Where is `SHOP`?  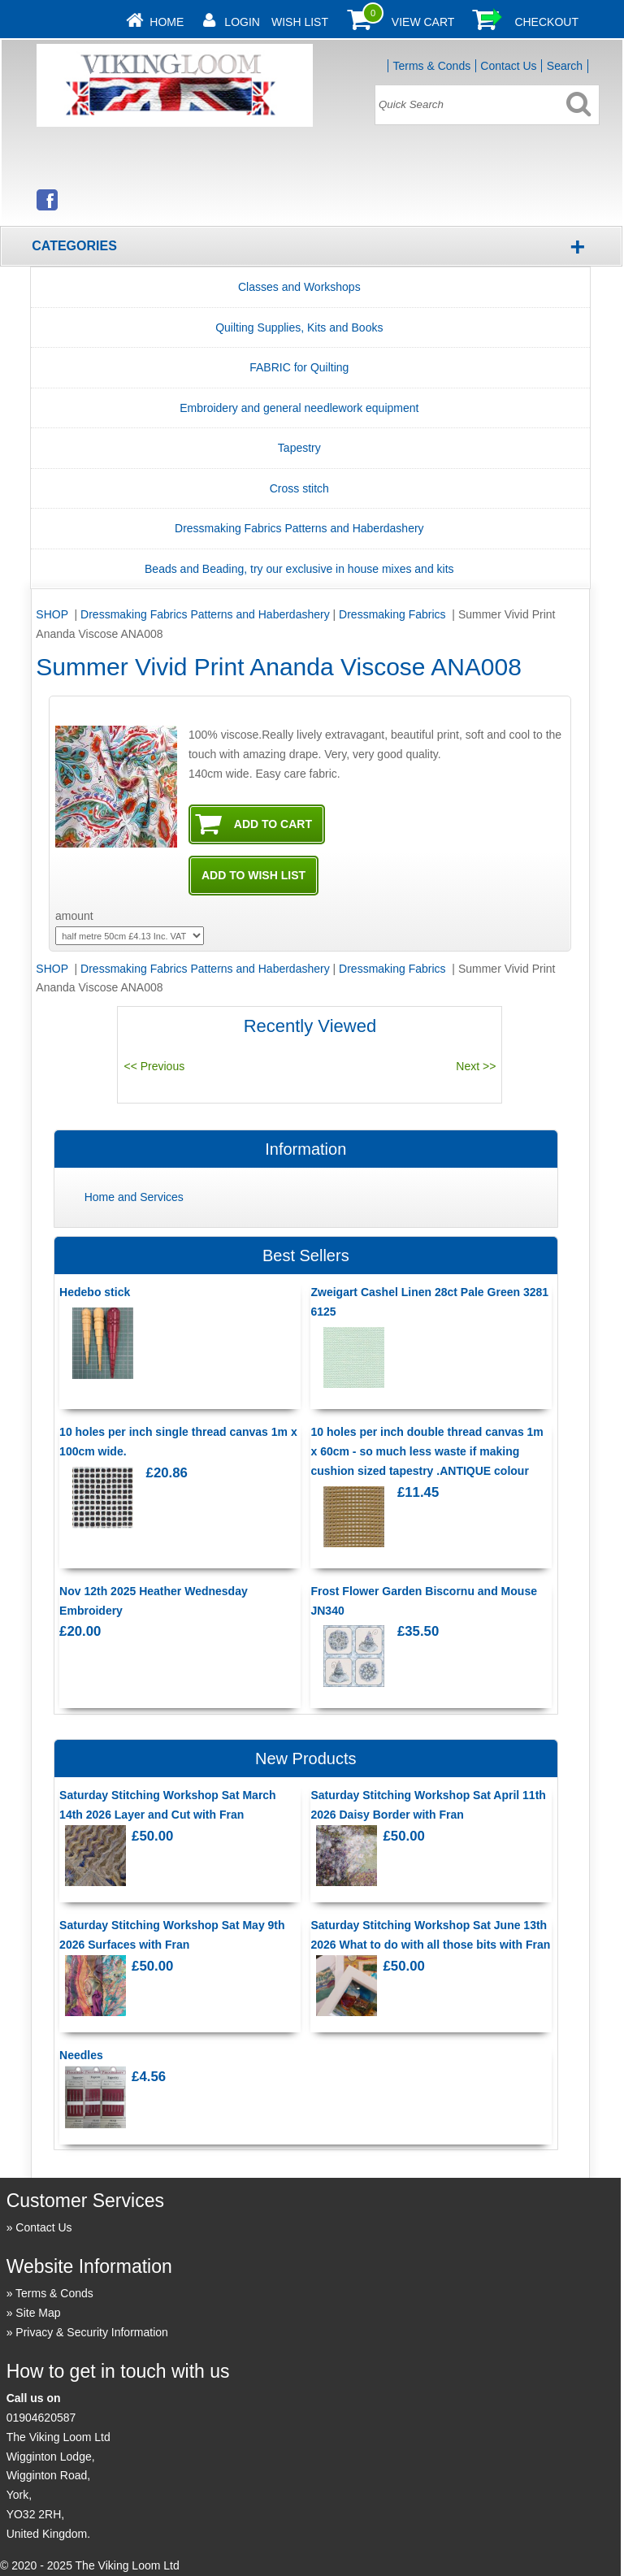
SHOP is located at coordinates (53, 614).